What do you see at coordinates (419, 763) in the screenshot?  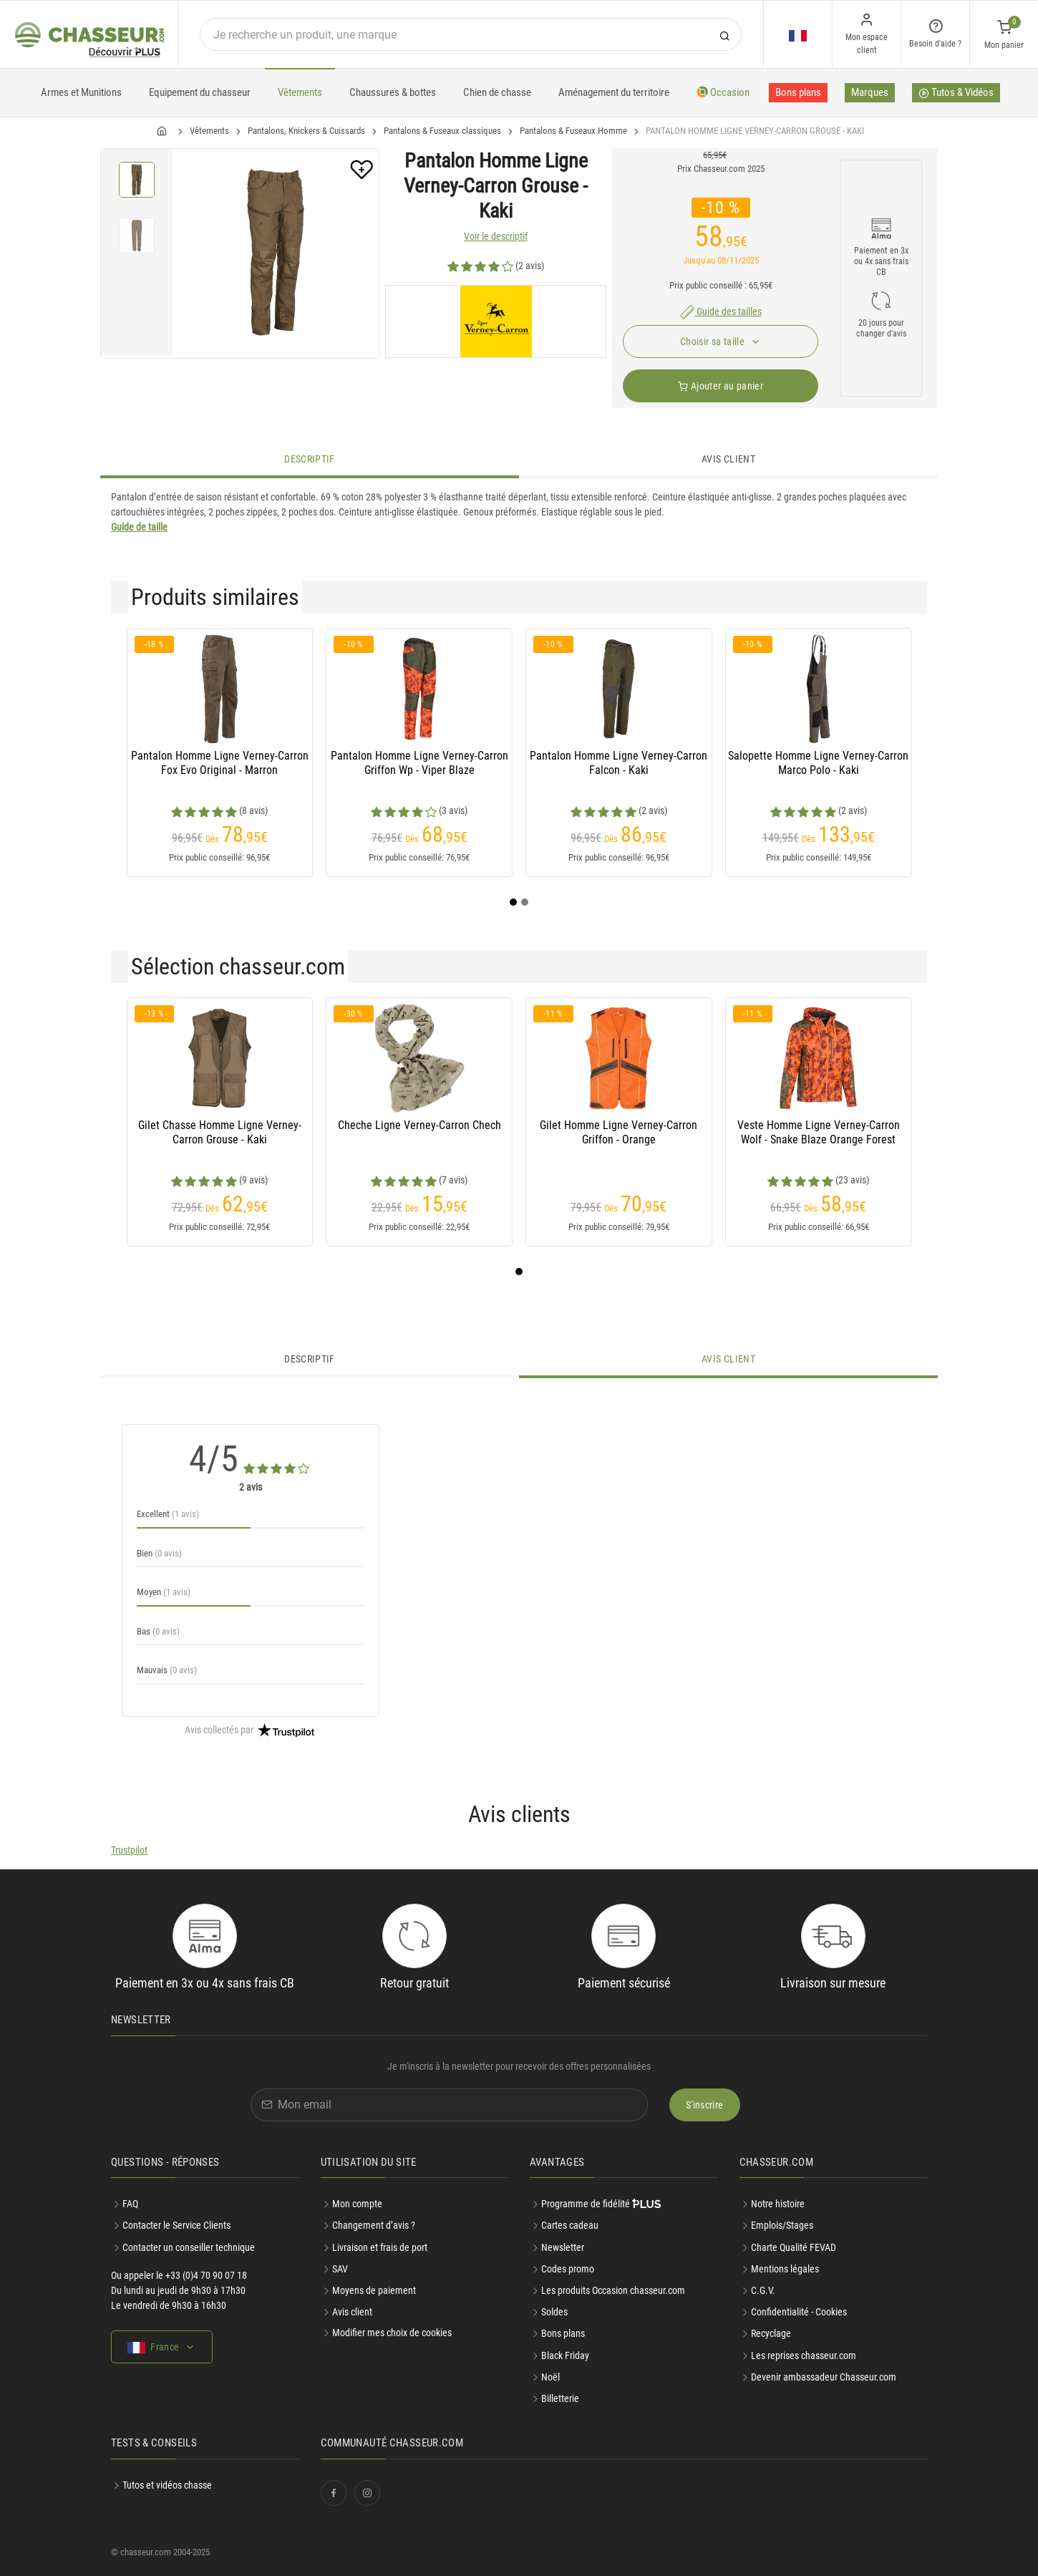 I see `Pantalon Homme Ligne Verney-Carron Griffon Wp - Viper Blaze` at bounding box center [419, 763].